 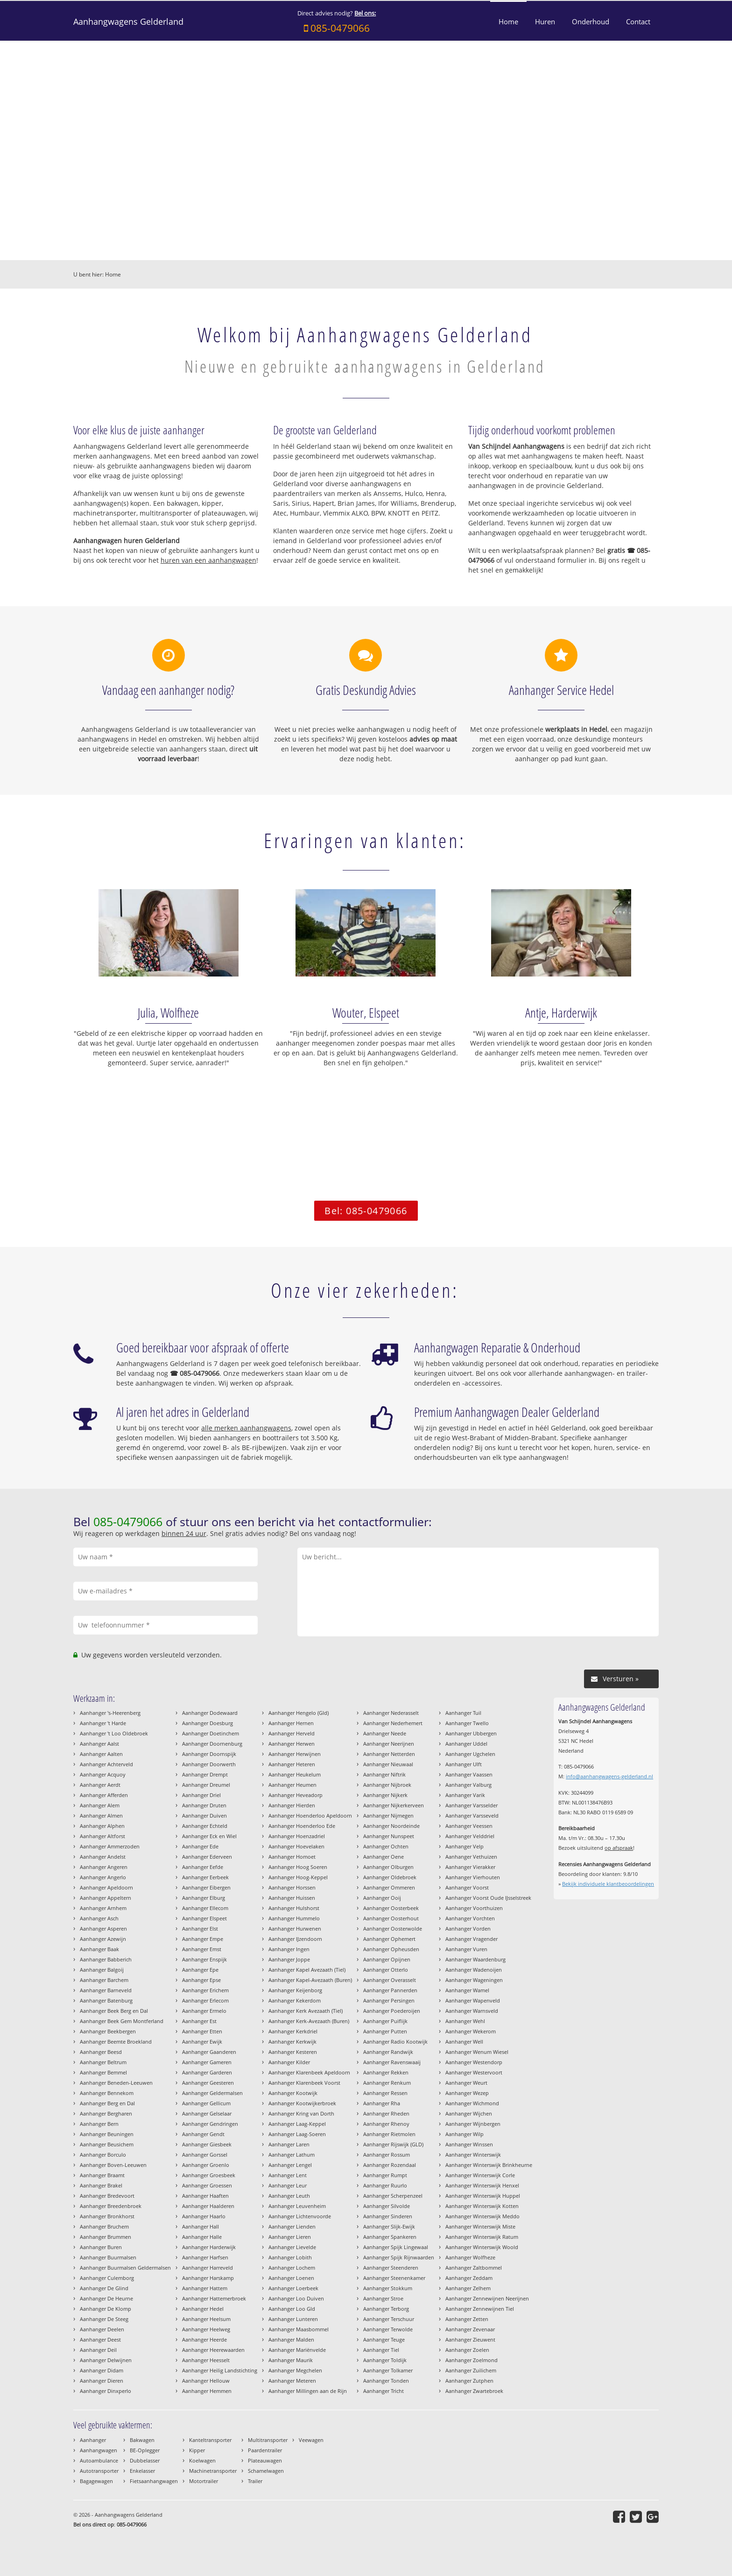 What do you see at coordinates (200, 1846) in the screenshot?
I see `Aanhanger Ede` at bounding box center [200, 1846].